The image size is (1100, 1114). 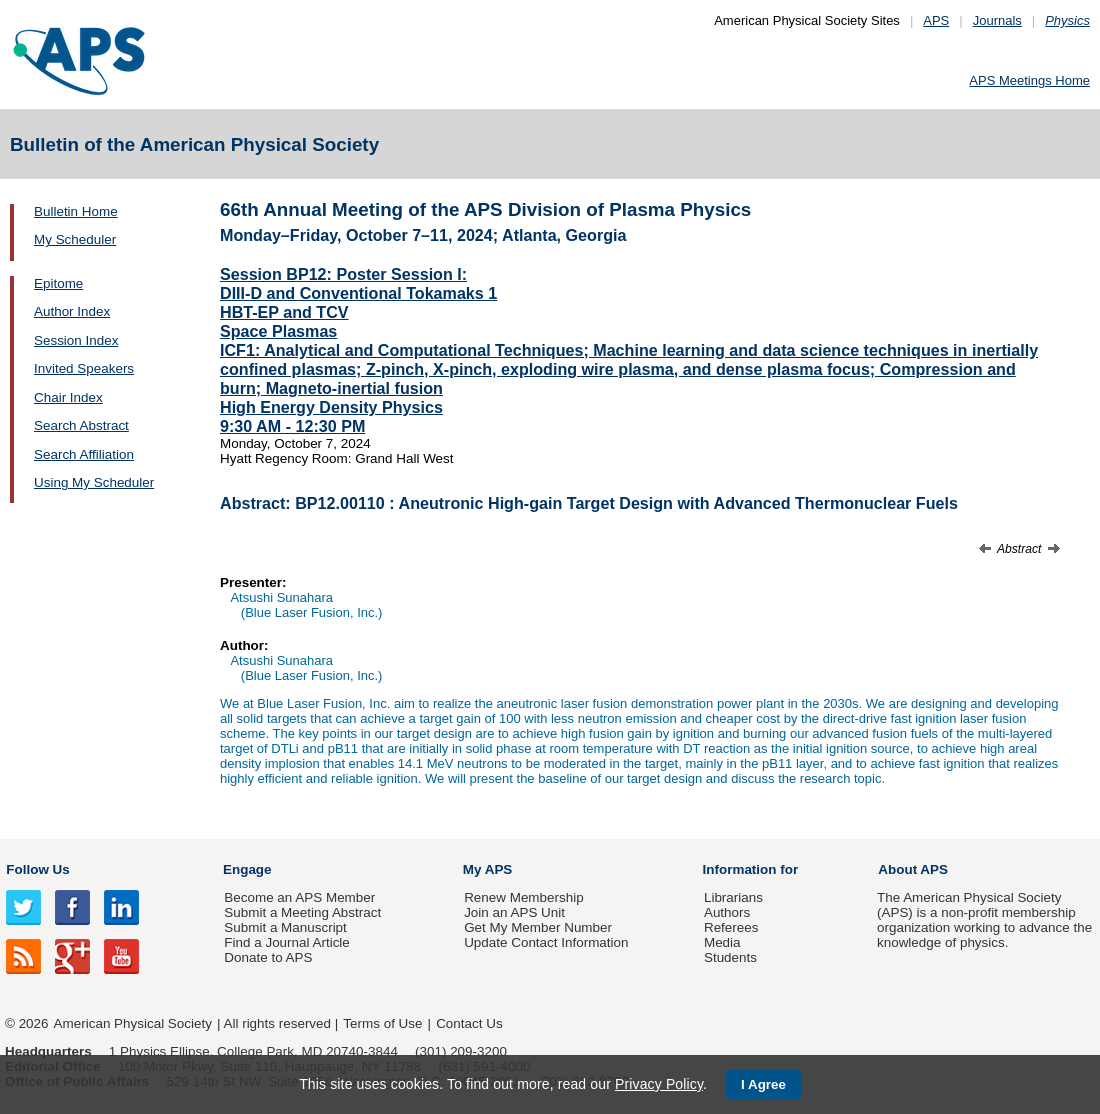 What do you see at coordinates (722, 942) in the screenshot?
I see `Media` at bounding box center [722, 942].